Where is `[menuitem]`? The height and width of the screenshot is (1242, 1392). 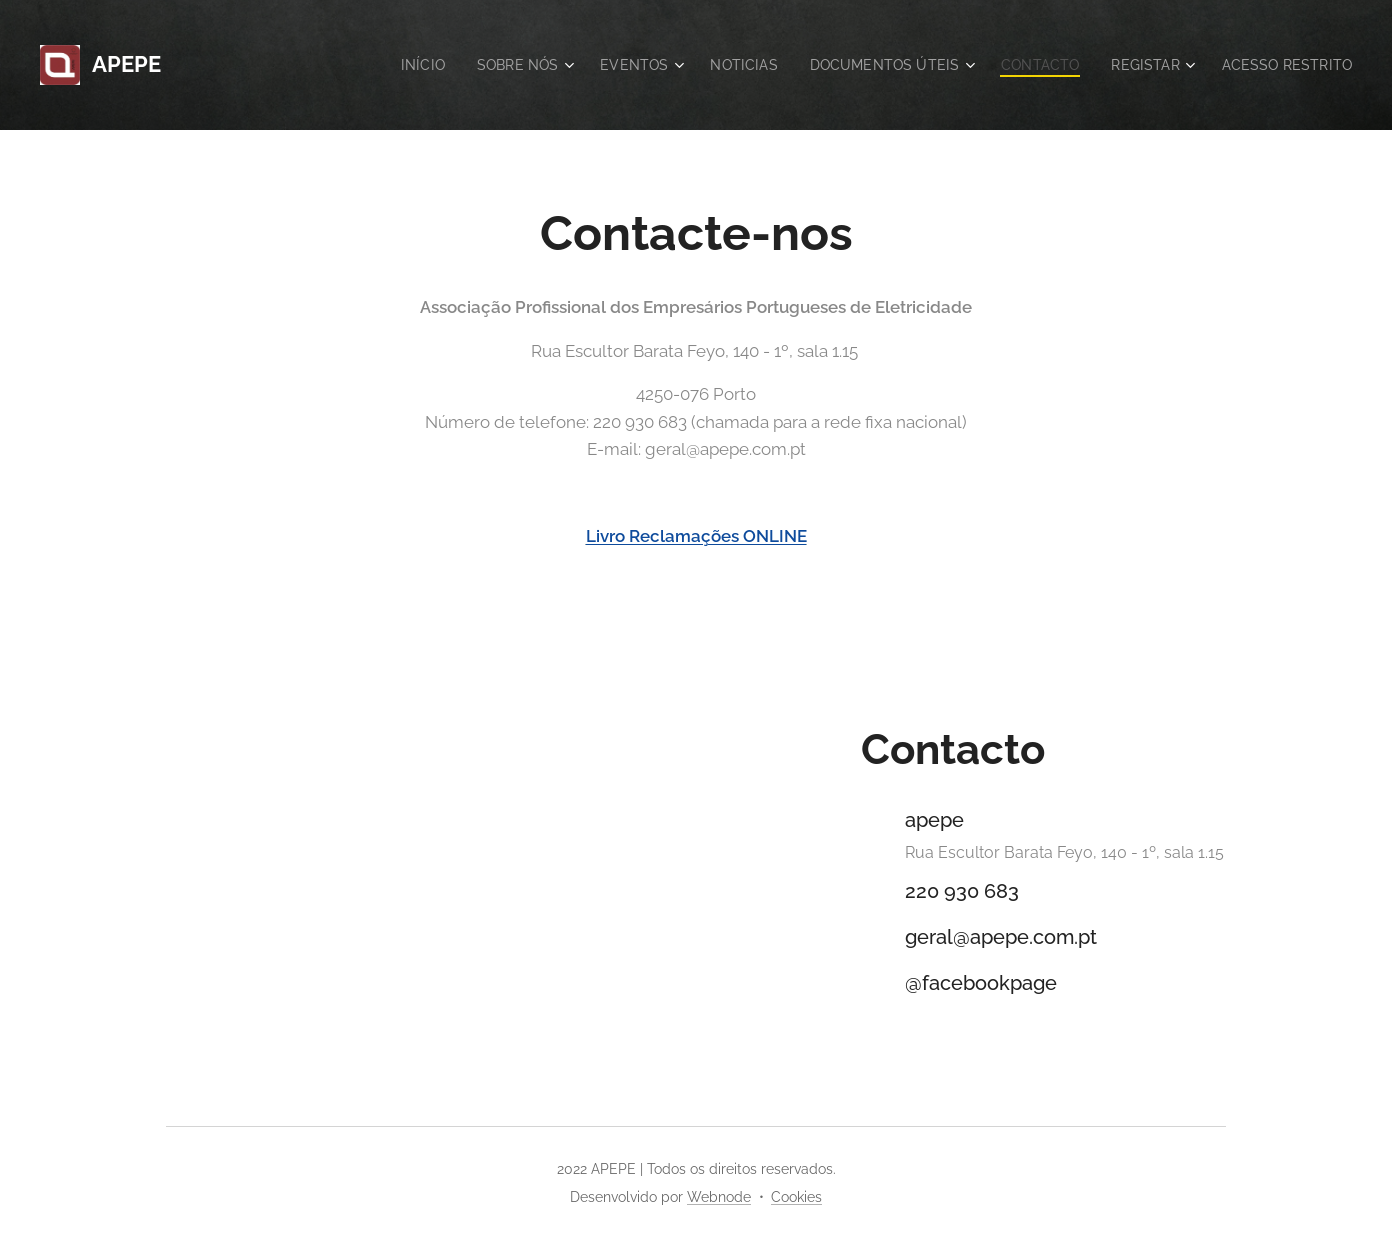 [menuitem] is located at coordinates (388, 65).